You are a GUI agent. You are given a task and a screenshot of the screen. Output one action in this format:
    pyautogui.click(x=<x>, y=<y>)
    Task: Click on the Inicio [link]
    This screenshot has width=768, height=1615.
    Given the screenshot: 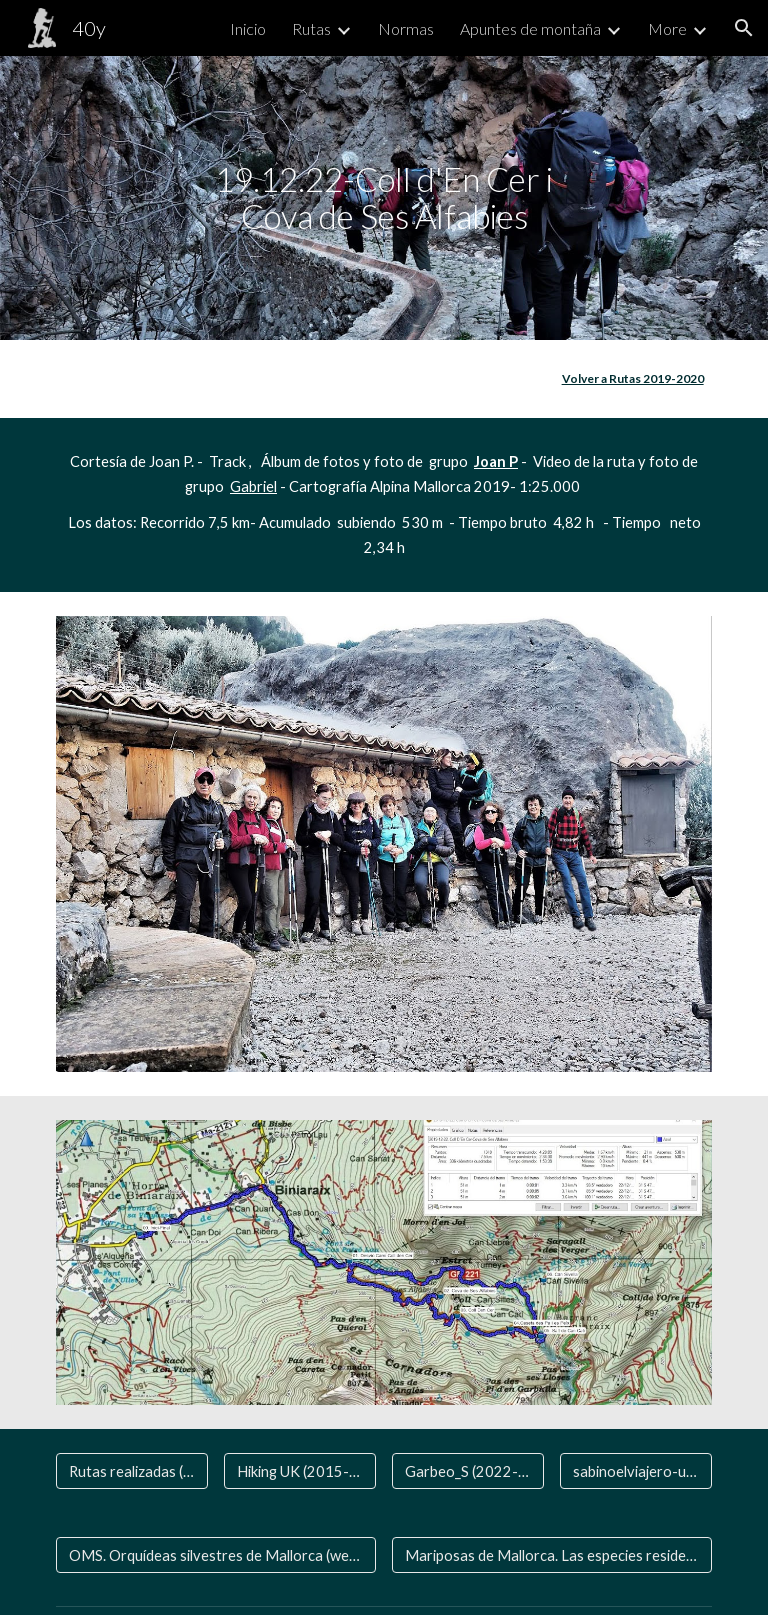 What is the action you would take?
    pyautogui.click(x=248, y=28)
    